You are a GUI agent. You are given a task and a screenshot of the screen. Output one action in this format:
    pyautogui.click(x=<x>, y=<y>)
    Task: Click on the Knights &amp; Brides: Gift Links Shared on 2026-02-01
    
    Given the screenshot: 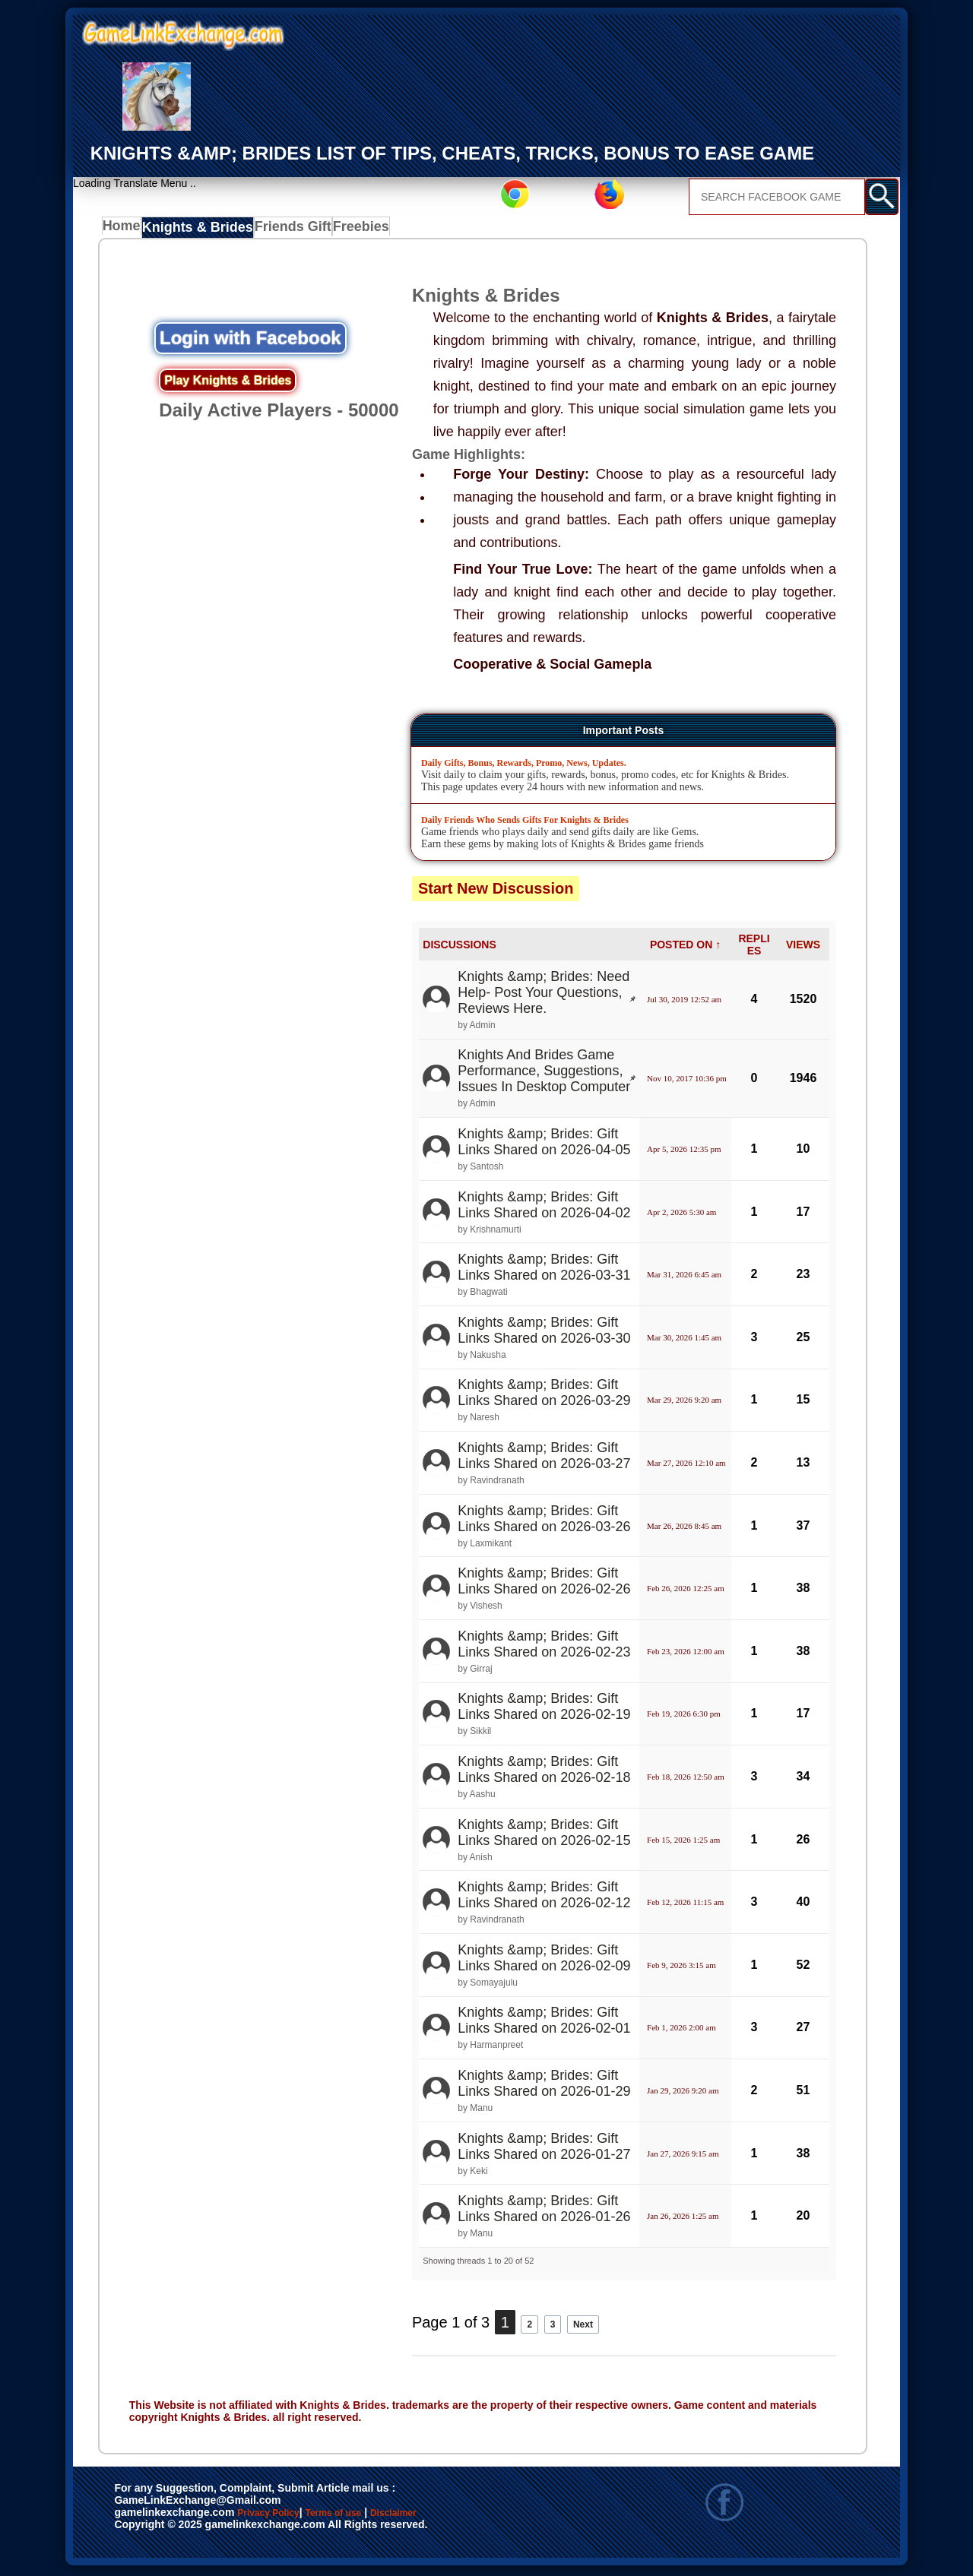 What is the action you would take?
    pyautogui.click(x=544, y=2023)
    